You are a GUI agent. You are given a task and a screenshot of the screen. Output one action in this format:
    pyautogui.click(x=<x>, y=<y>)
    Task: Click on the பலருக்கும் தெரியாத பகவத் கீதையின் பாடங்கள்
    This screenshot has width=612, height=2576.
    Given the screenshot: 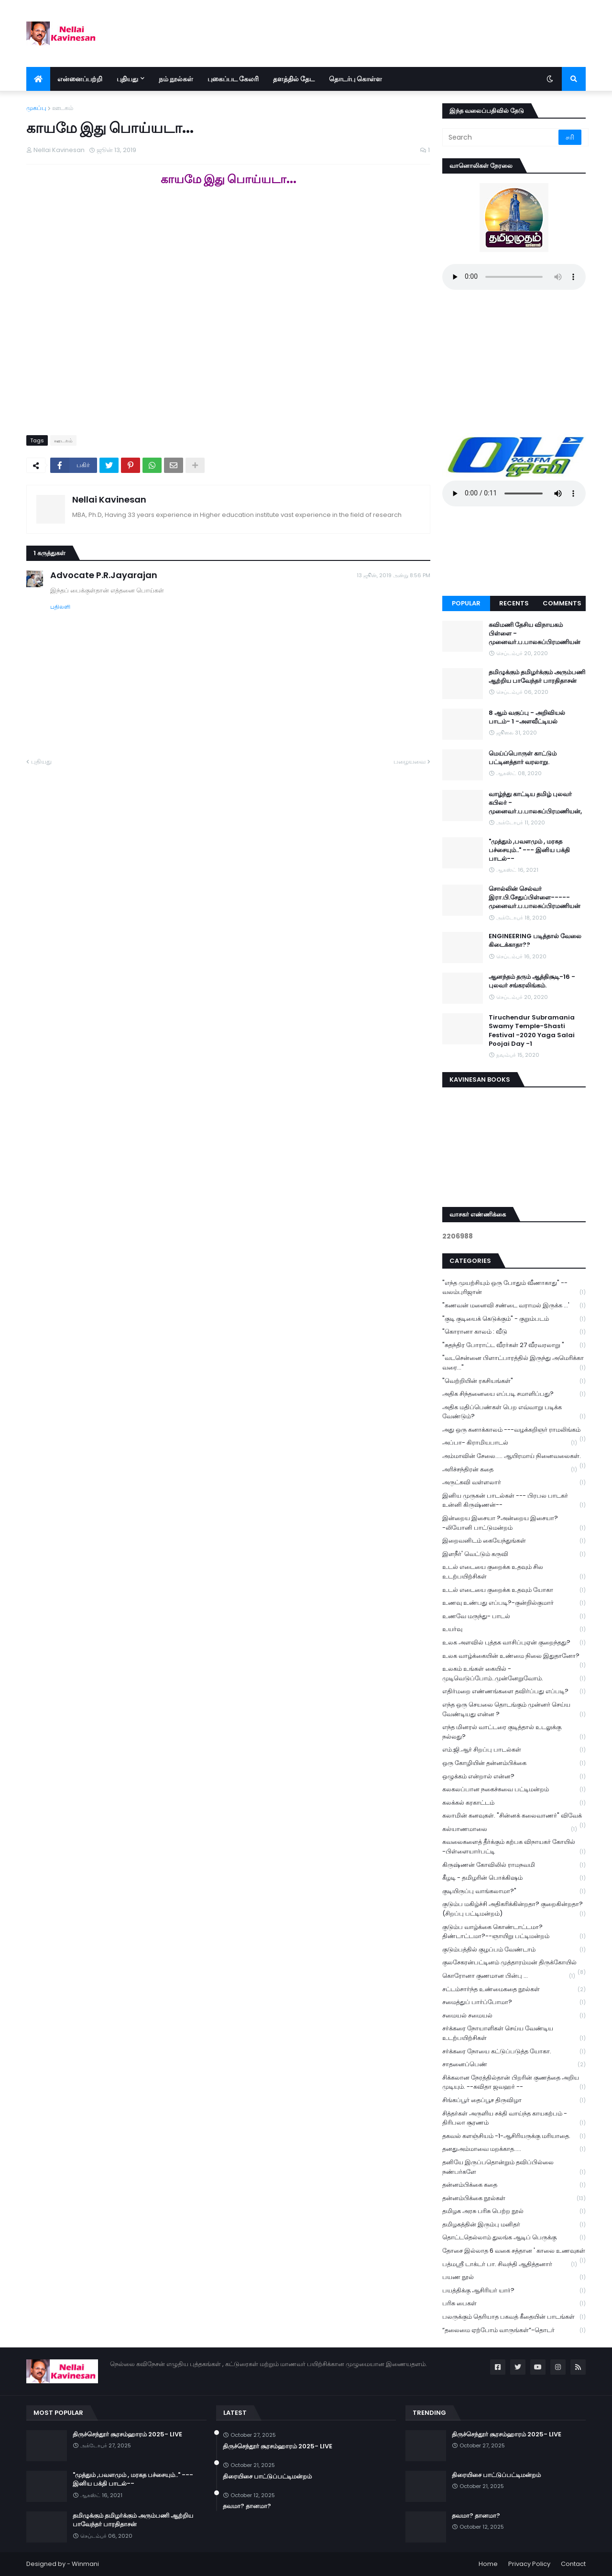 What is the action you would take?
    pyautogui.click(x=514, y=2317)
    